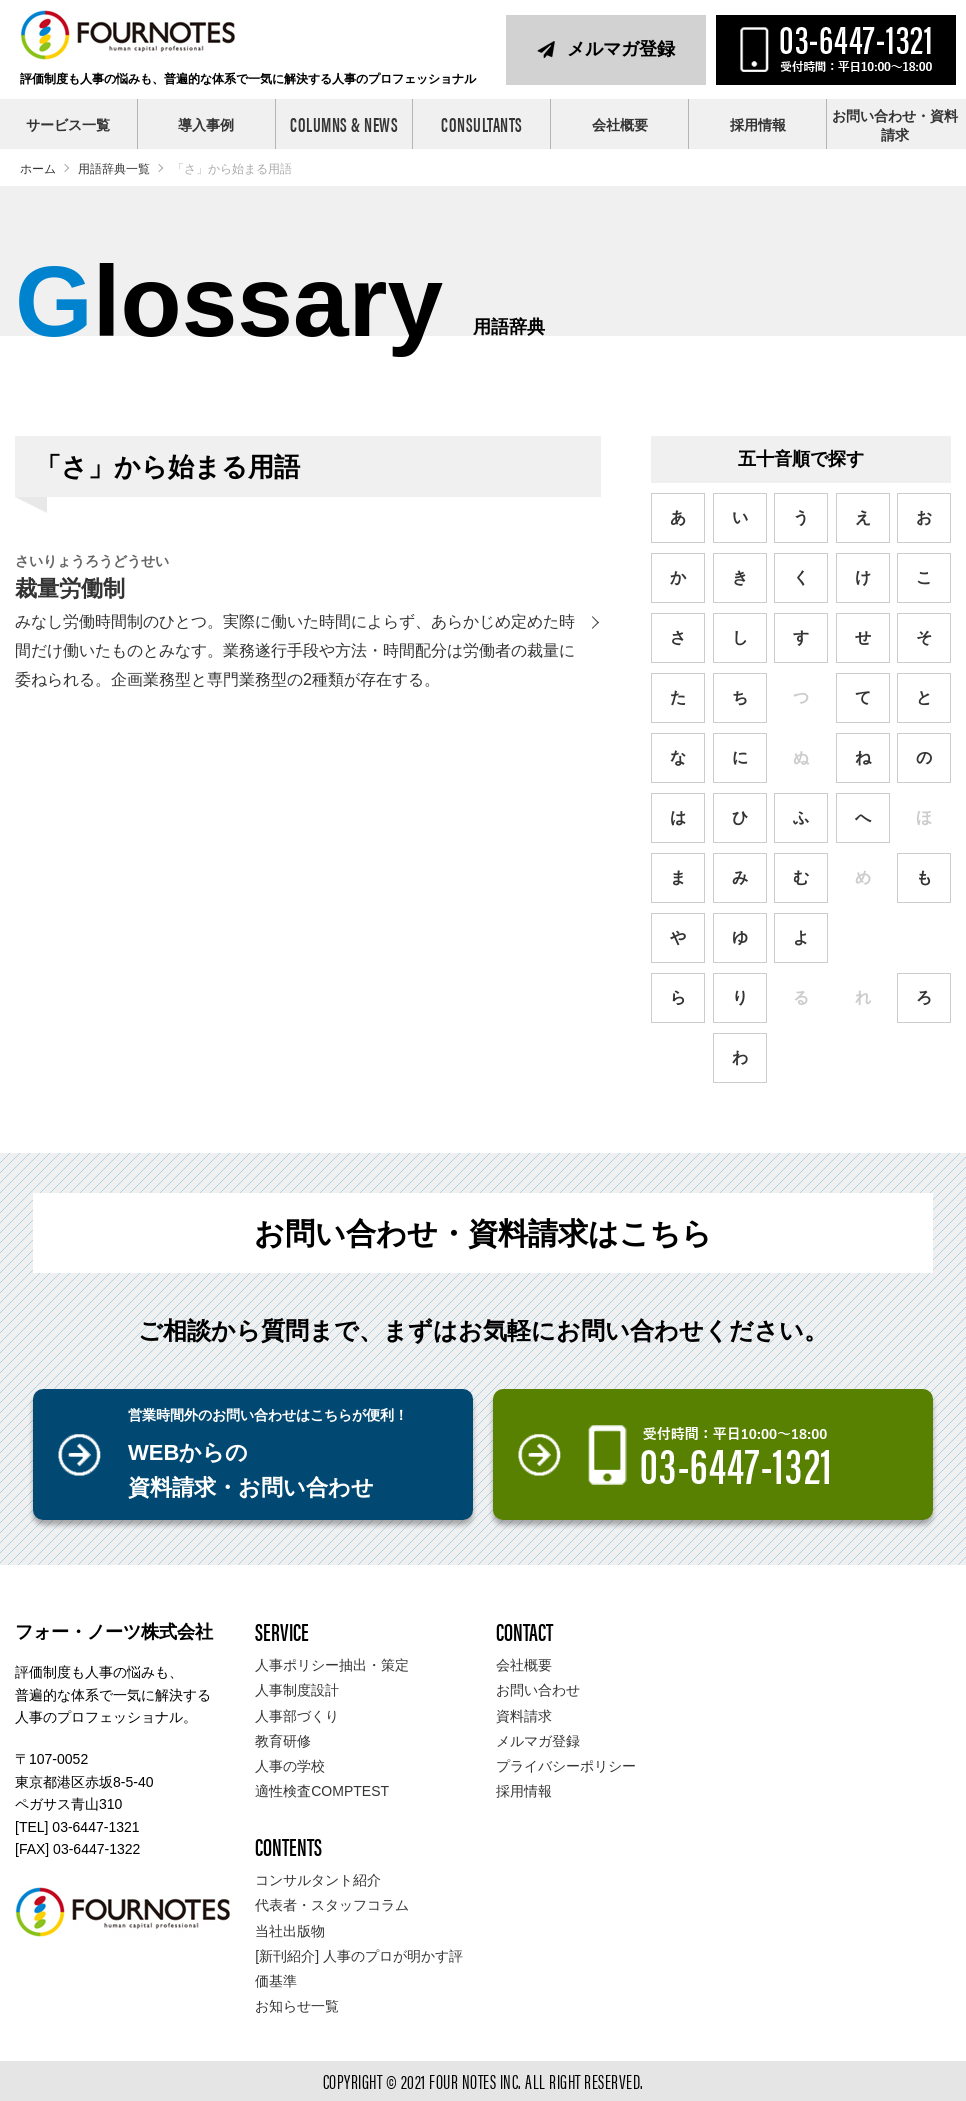  What do you see at coordinates (290, 1766) in the screenshot?
I see `人事の学校` at bounding box center [290, 1766].